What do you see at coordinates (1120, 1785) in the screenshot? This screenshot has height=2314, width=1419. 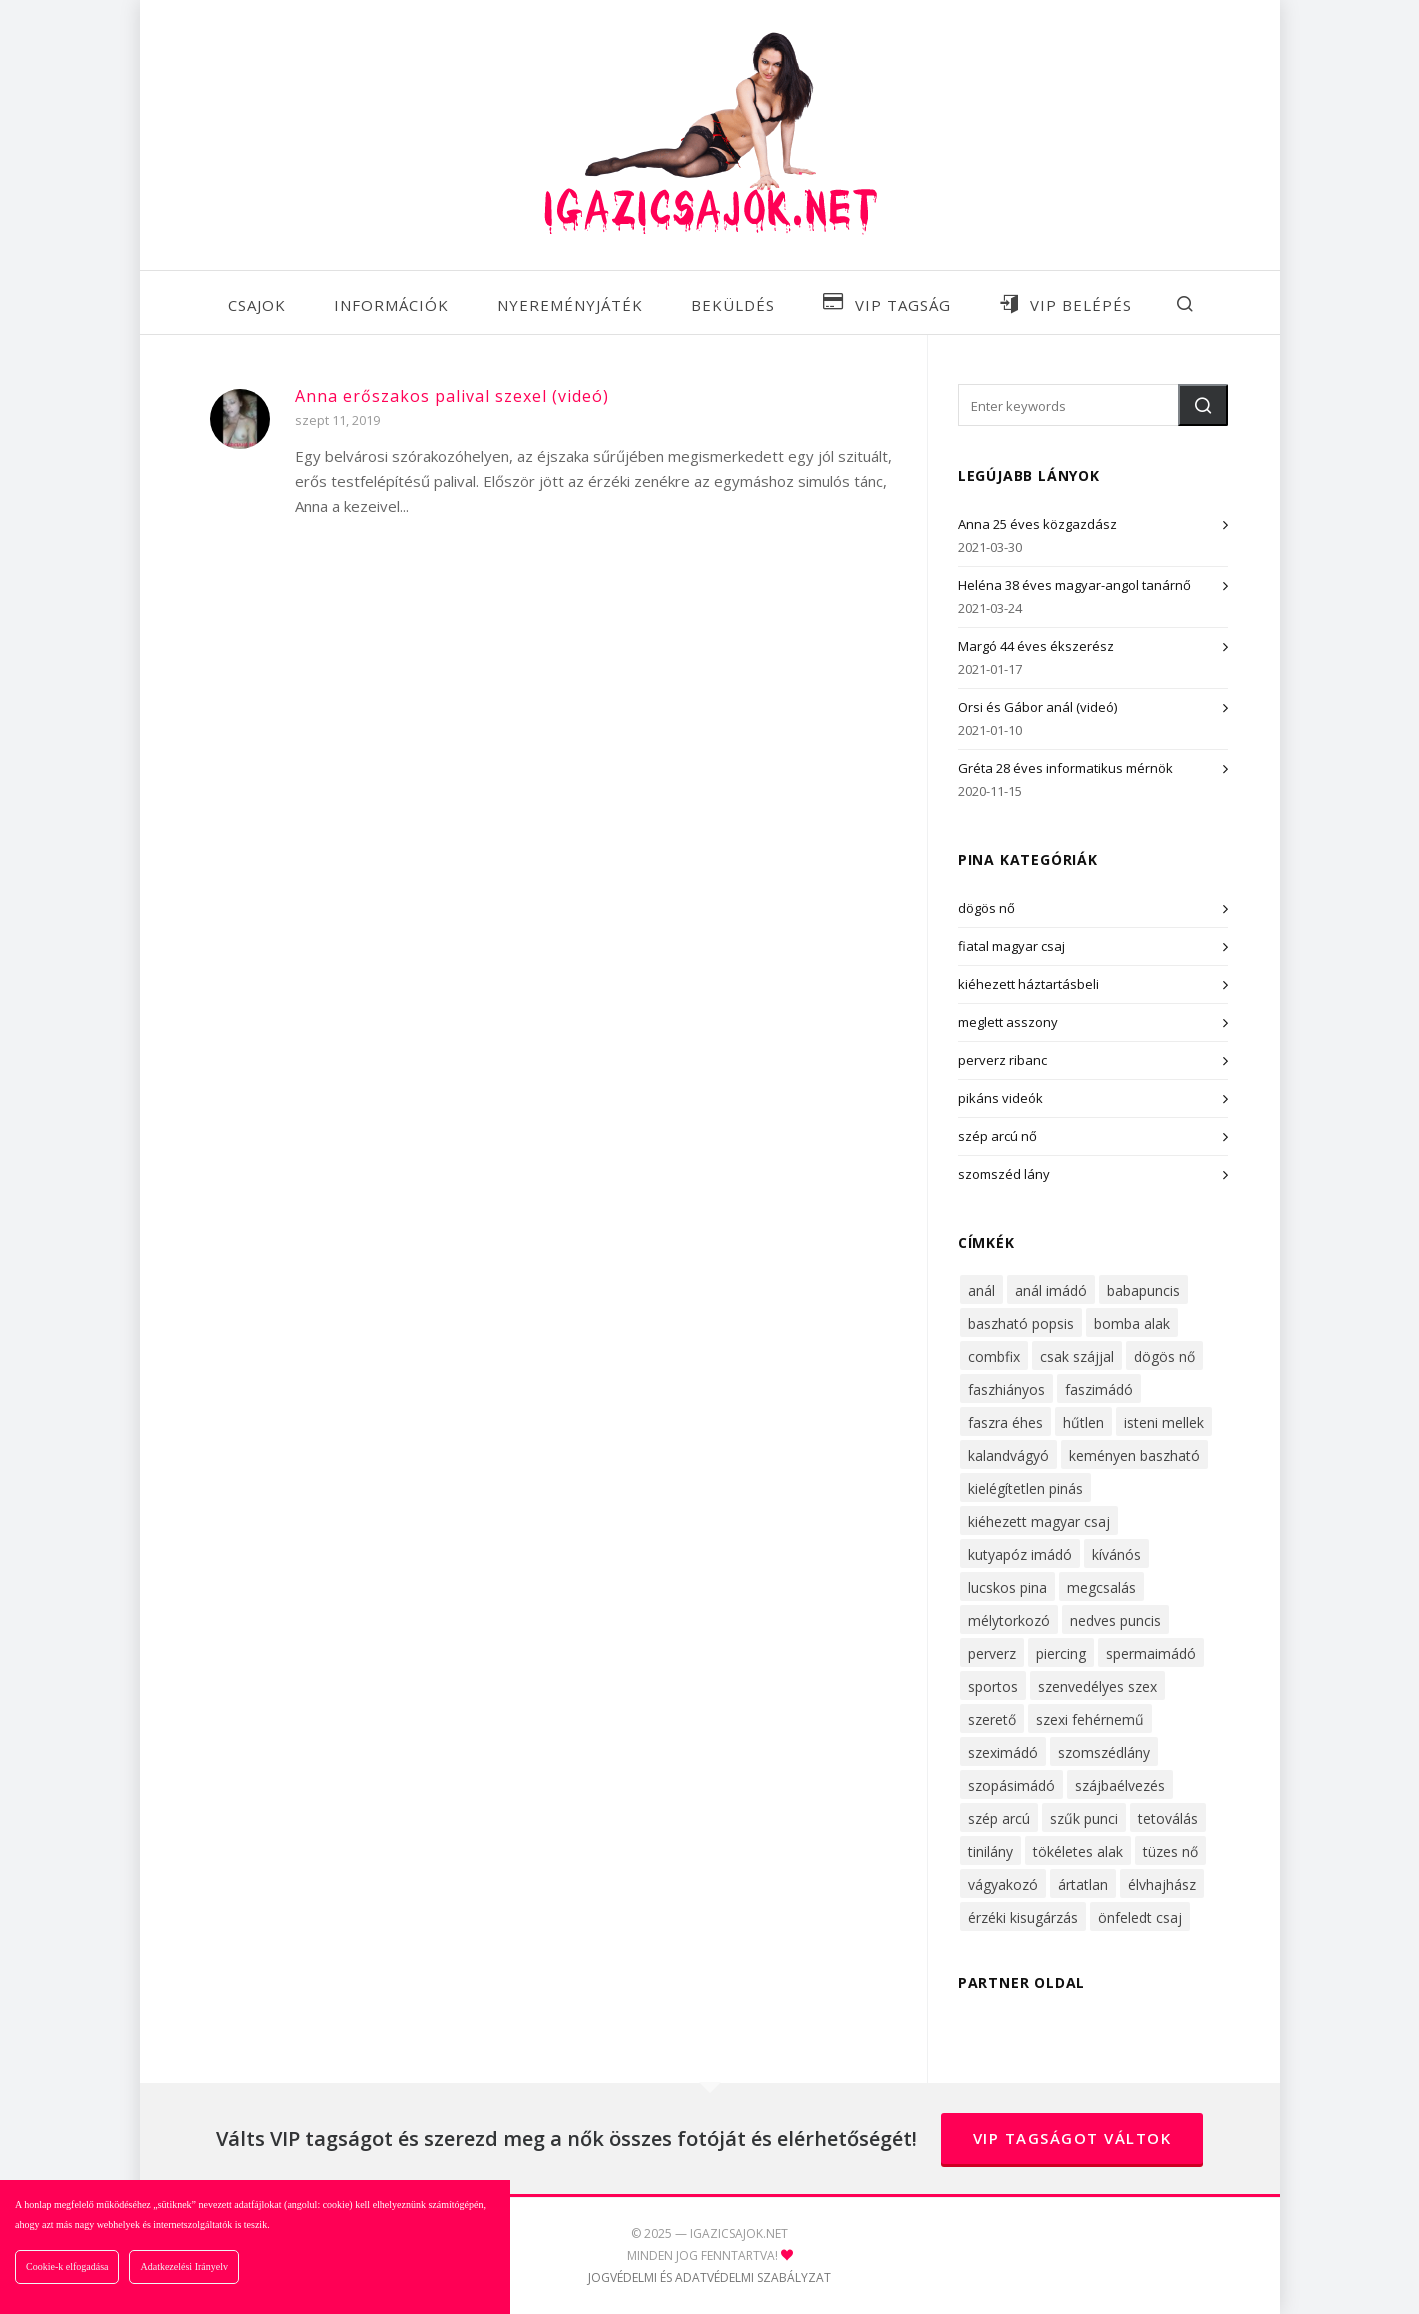 I see `szájbaélvezés [szájbaélvezés (25 elem)]` at bounding box center [1120, 1785].